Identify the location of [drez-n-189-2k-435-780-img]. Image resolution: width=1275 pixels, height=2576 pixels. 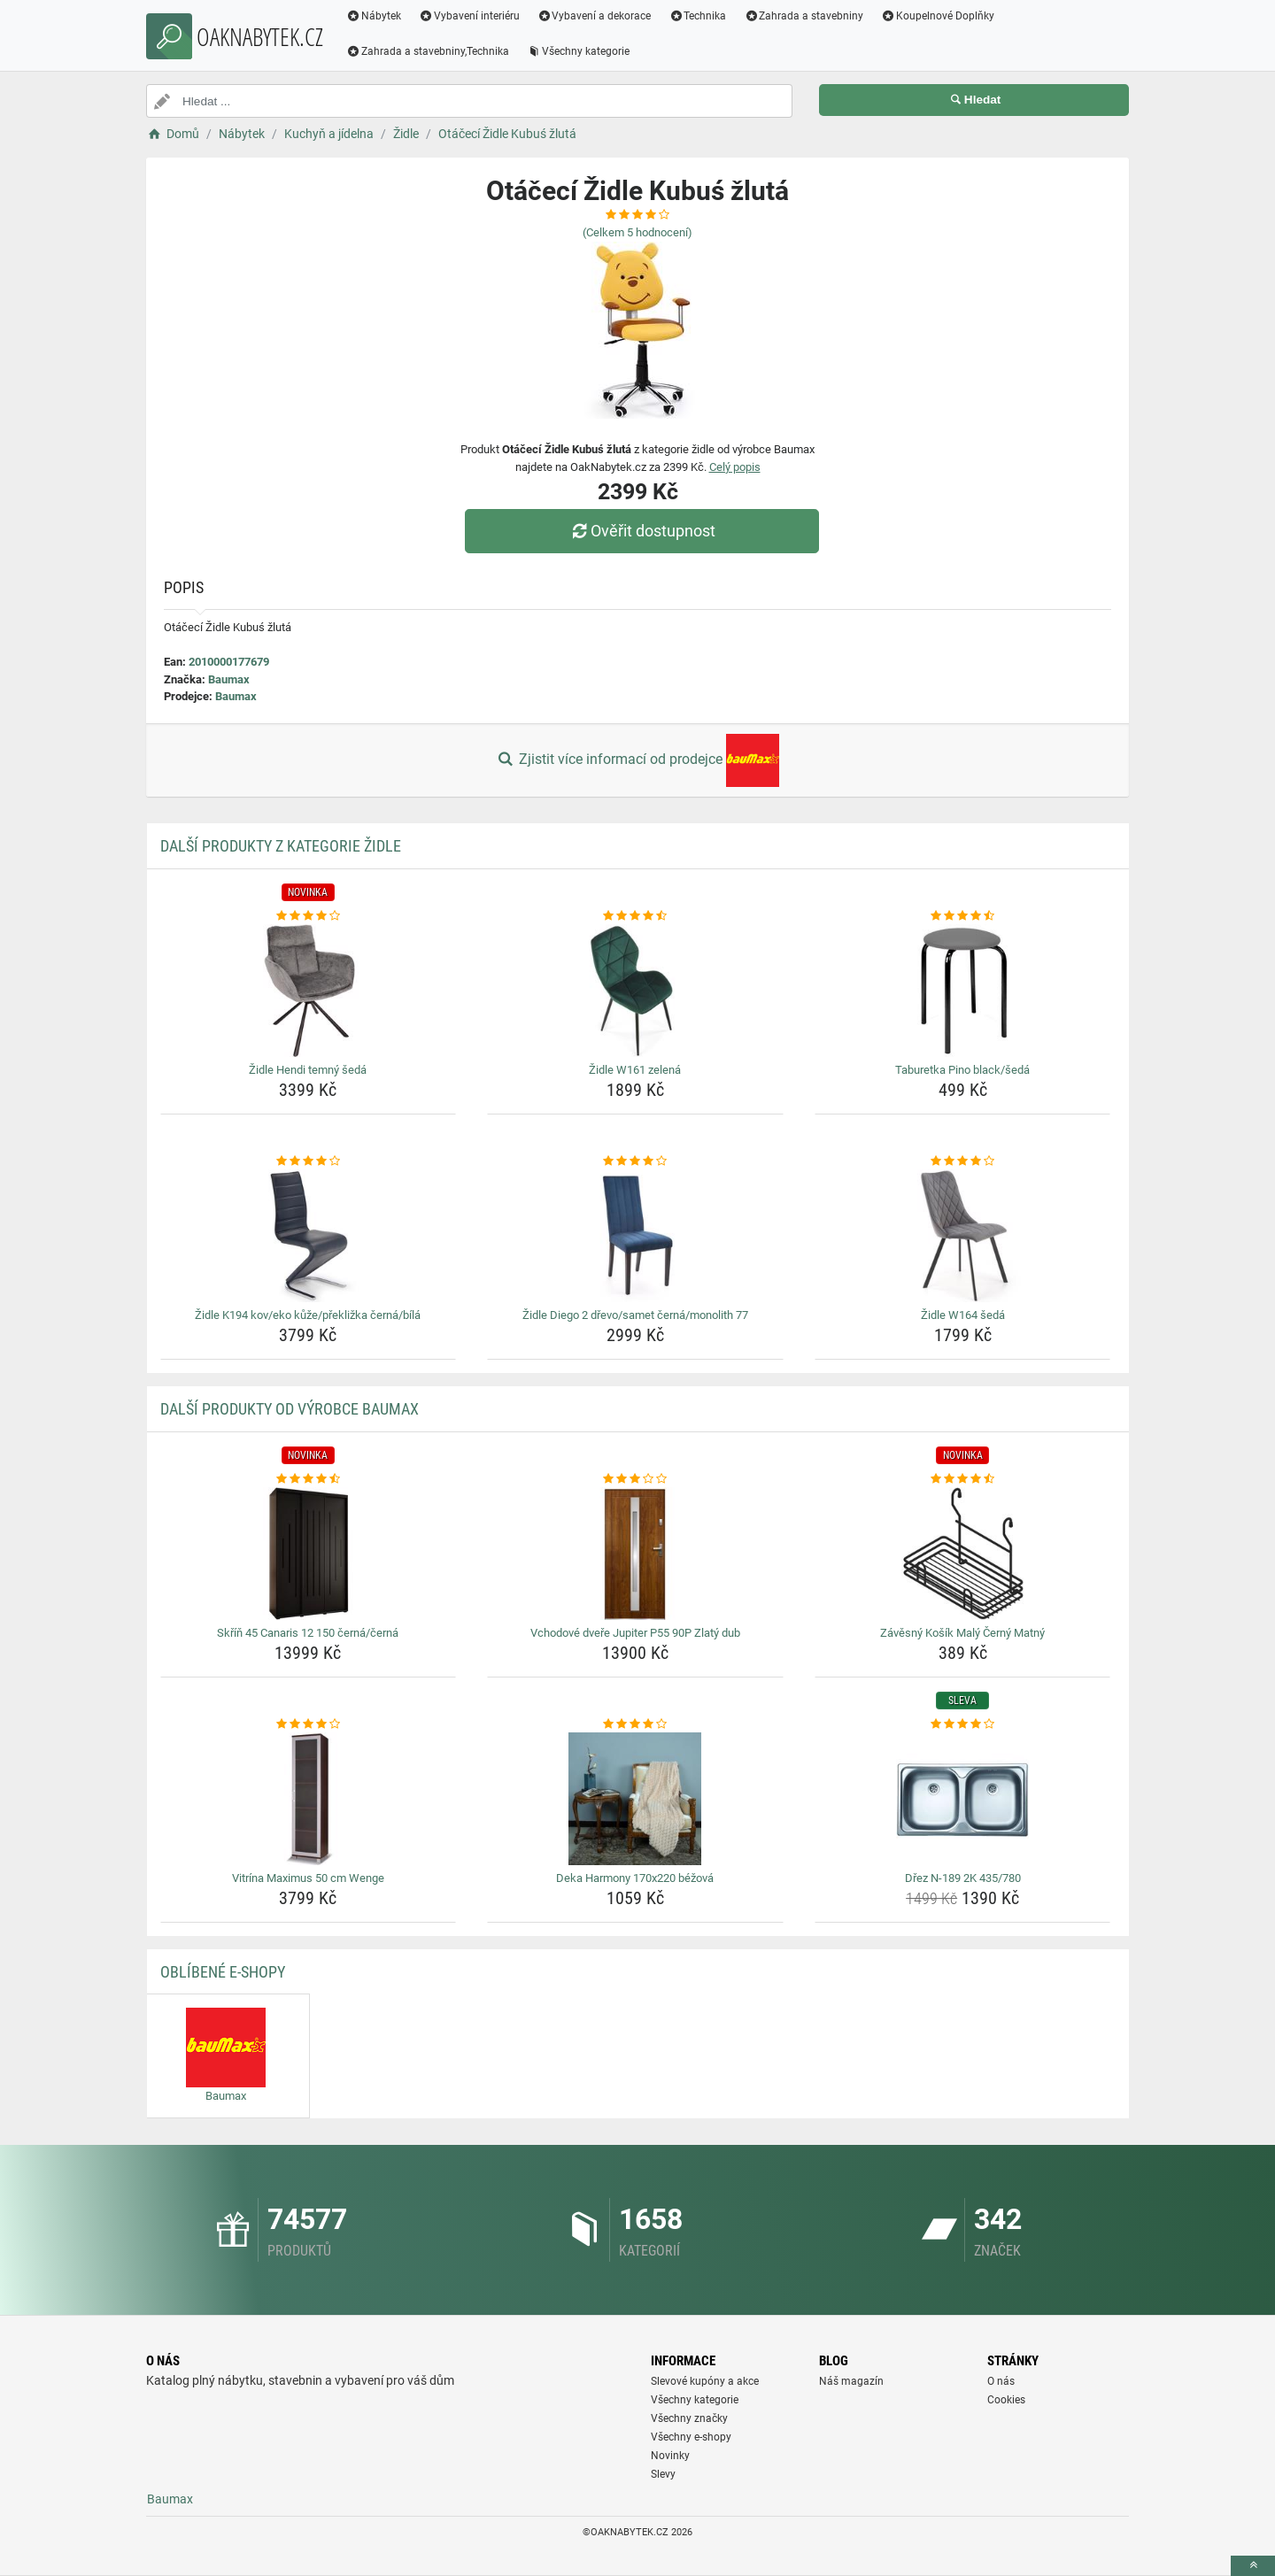
(962, 1798).